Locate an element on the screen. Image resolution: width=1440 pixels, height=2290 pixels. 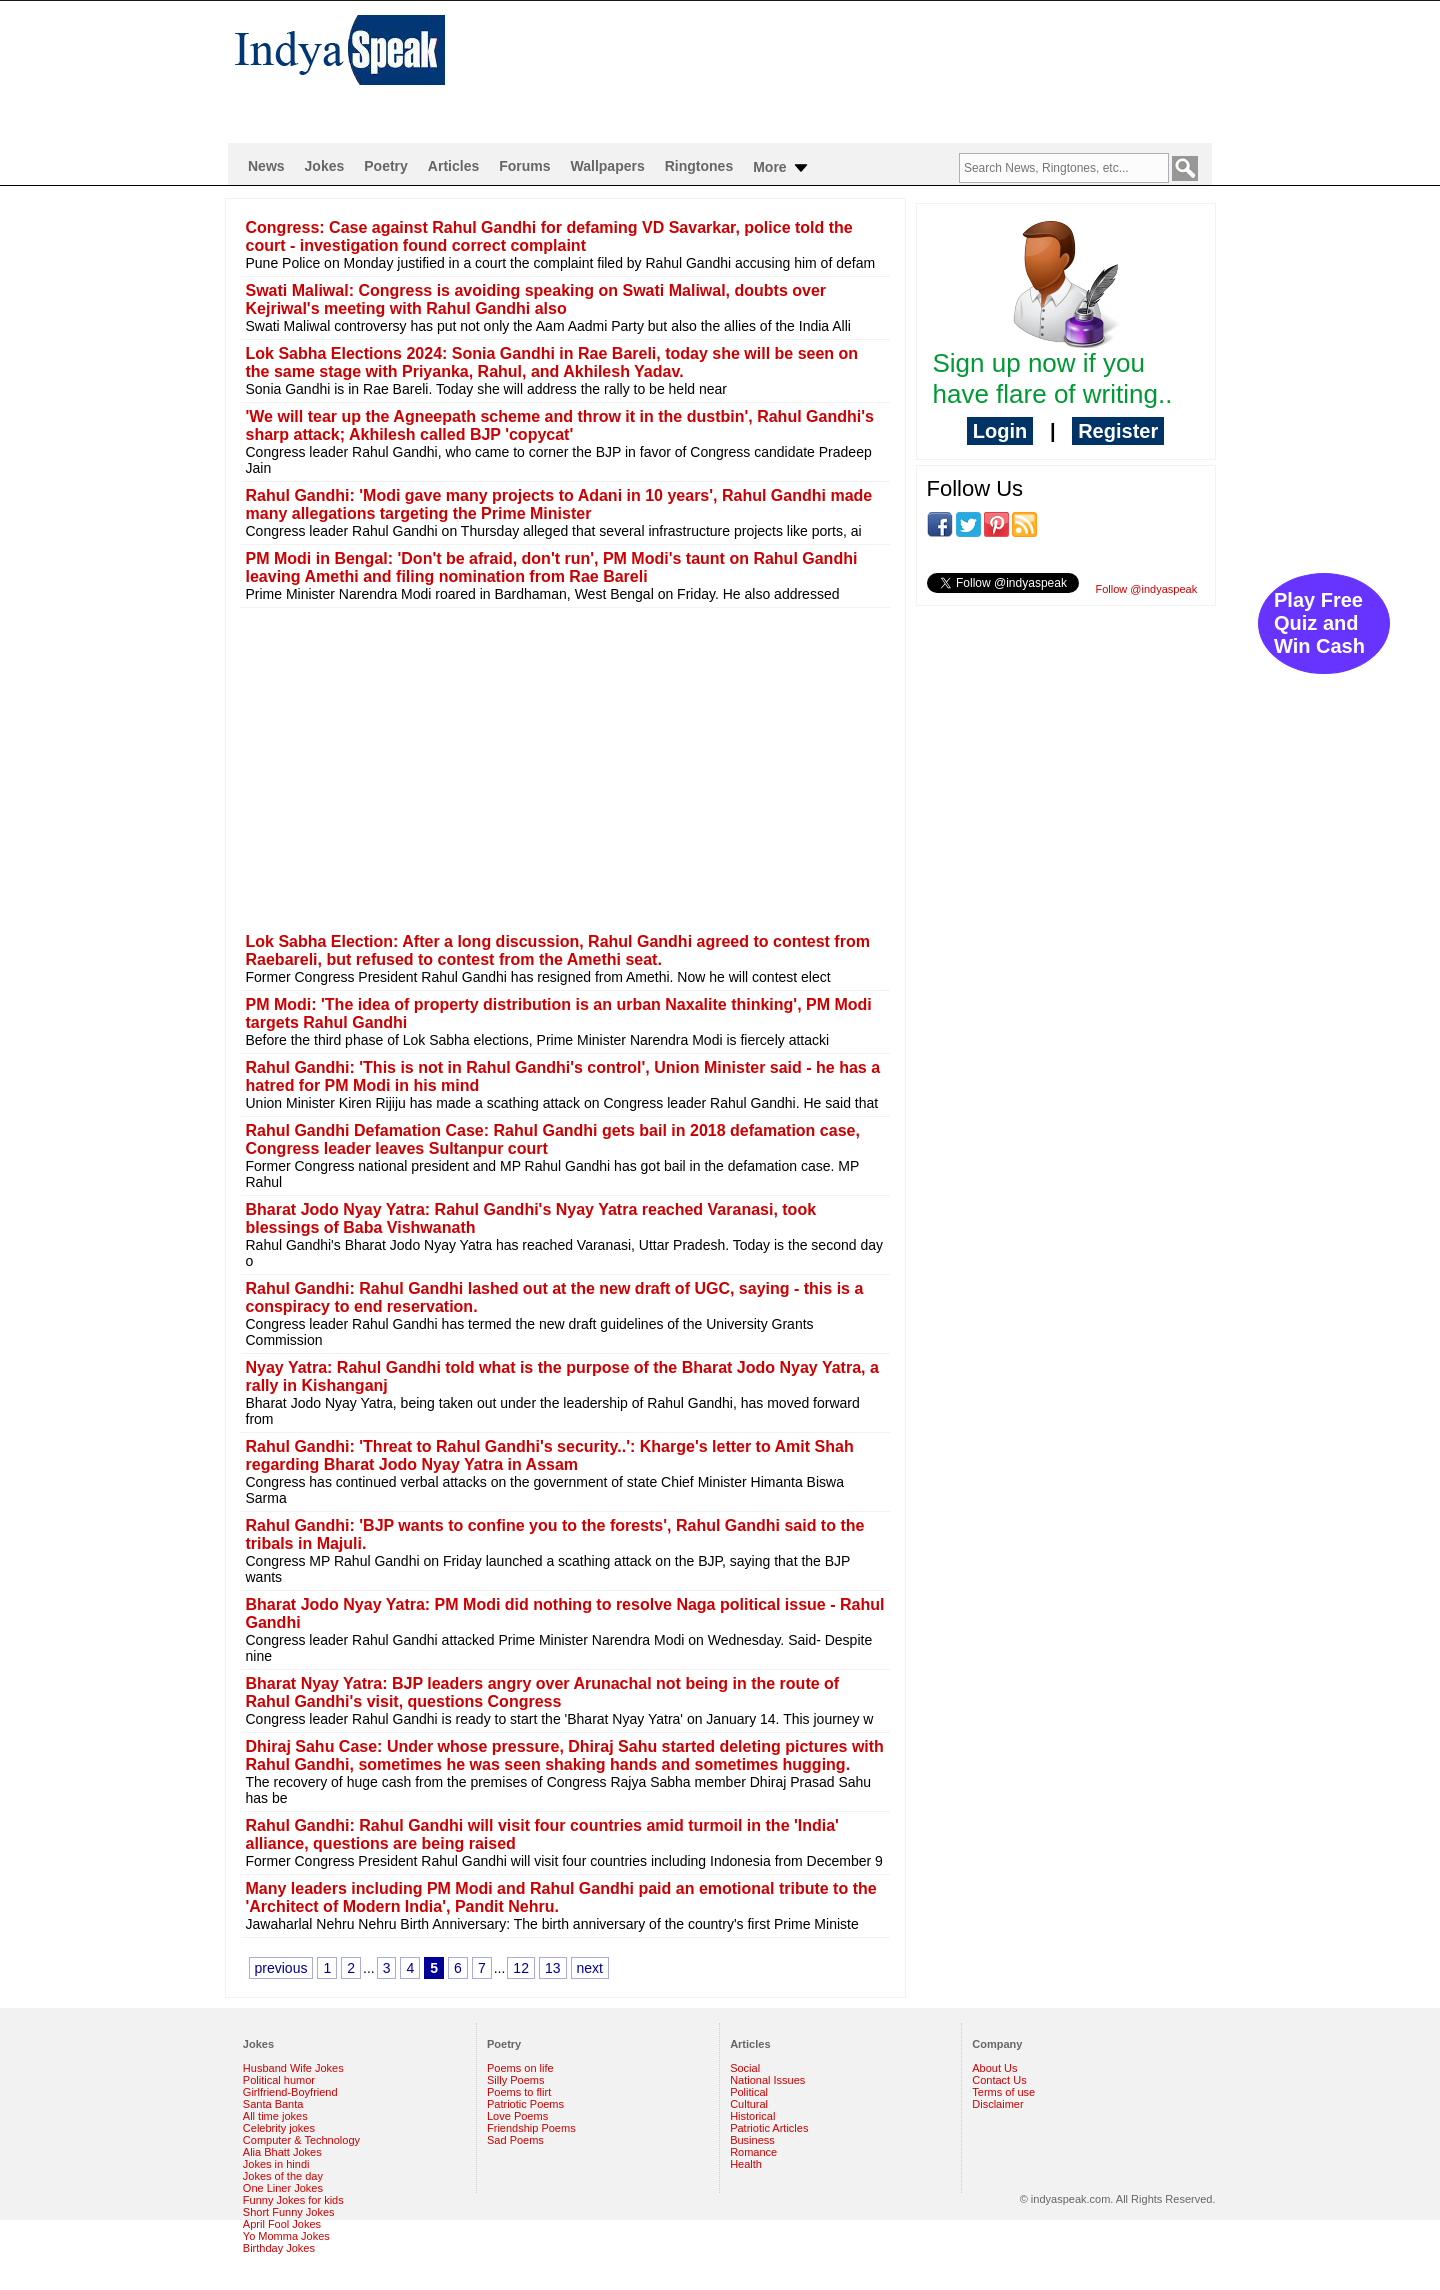
Computer & Technology is located at coordinates (301, 2140).